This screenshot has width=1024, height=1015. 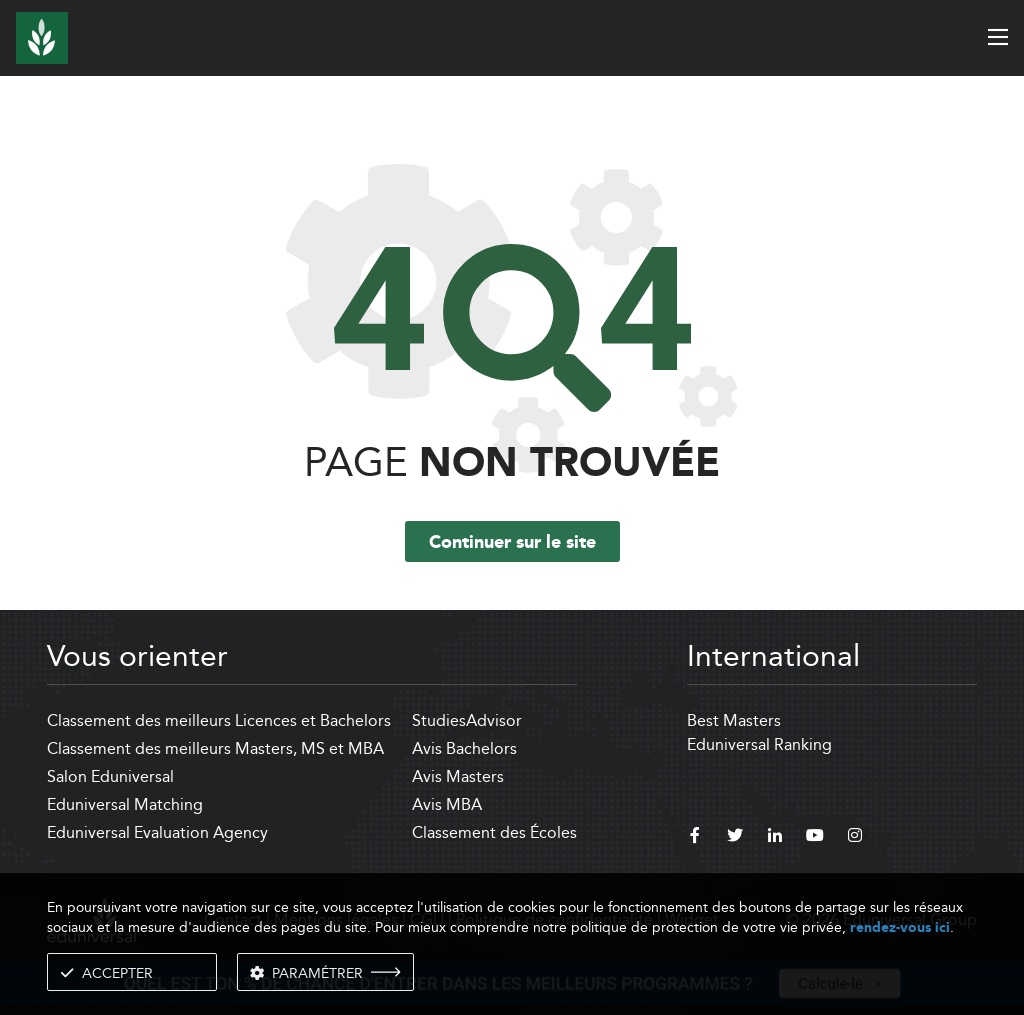 I want to click on Avis Masters, so click(x=458, y=776).